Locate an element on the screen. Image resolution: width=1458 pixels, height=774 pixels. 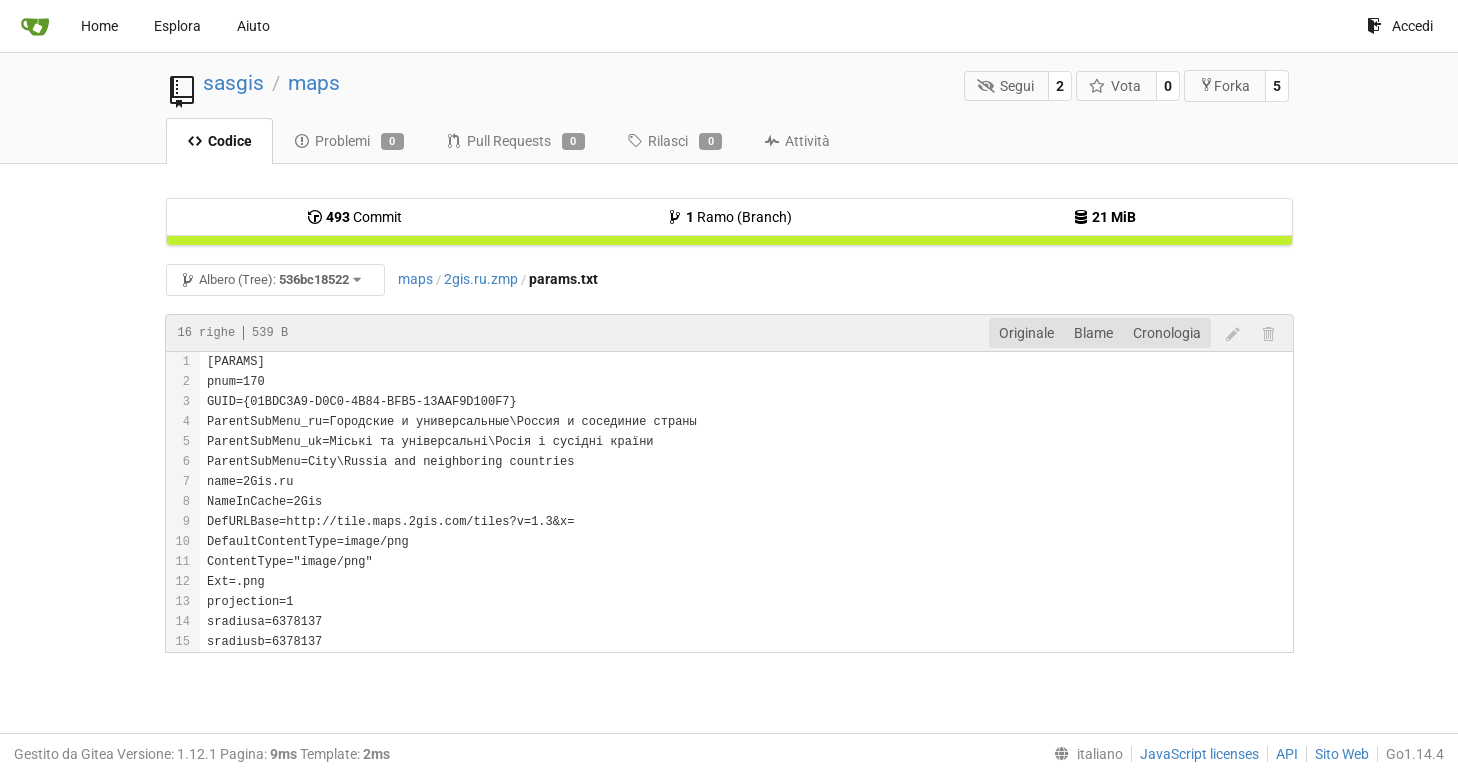
Cronologia is located at coordinates (1167, 333).